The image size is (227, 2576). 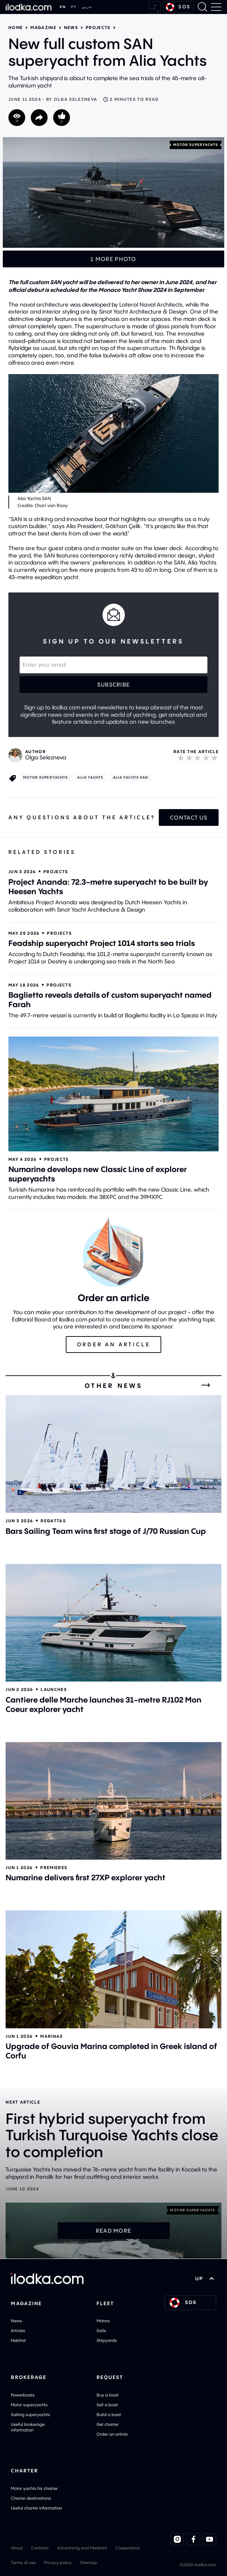 I want to click on Baglietto reveals details of custom superyacht named Farah, so click(x=110, y=999).